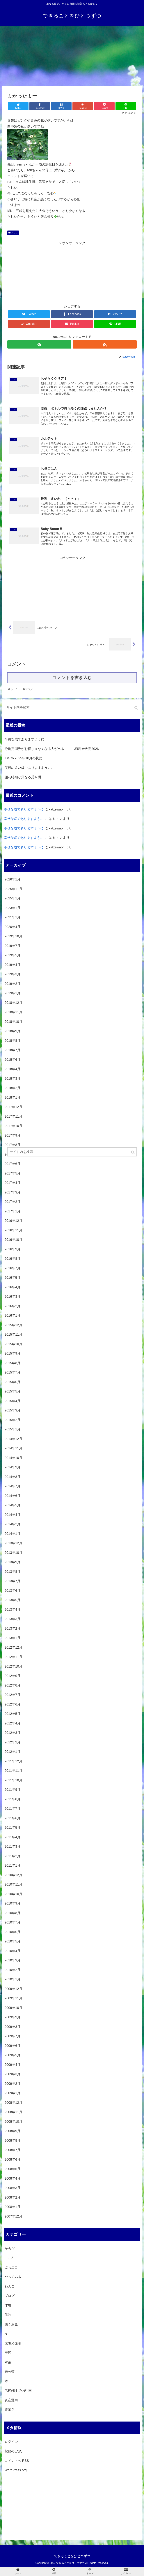 Image resolution: width=144 pixels, height=2576 pixels. Describe the element at coordinates (13, 1448) in the screenshot. I see `2014年11月` at that location.